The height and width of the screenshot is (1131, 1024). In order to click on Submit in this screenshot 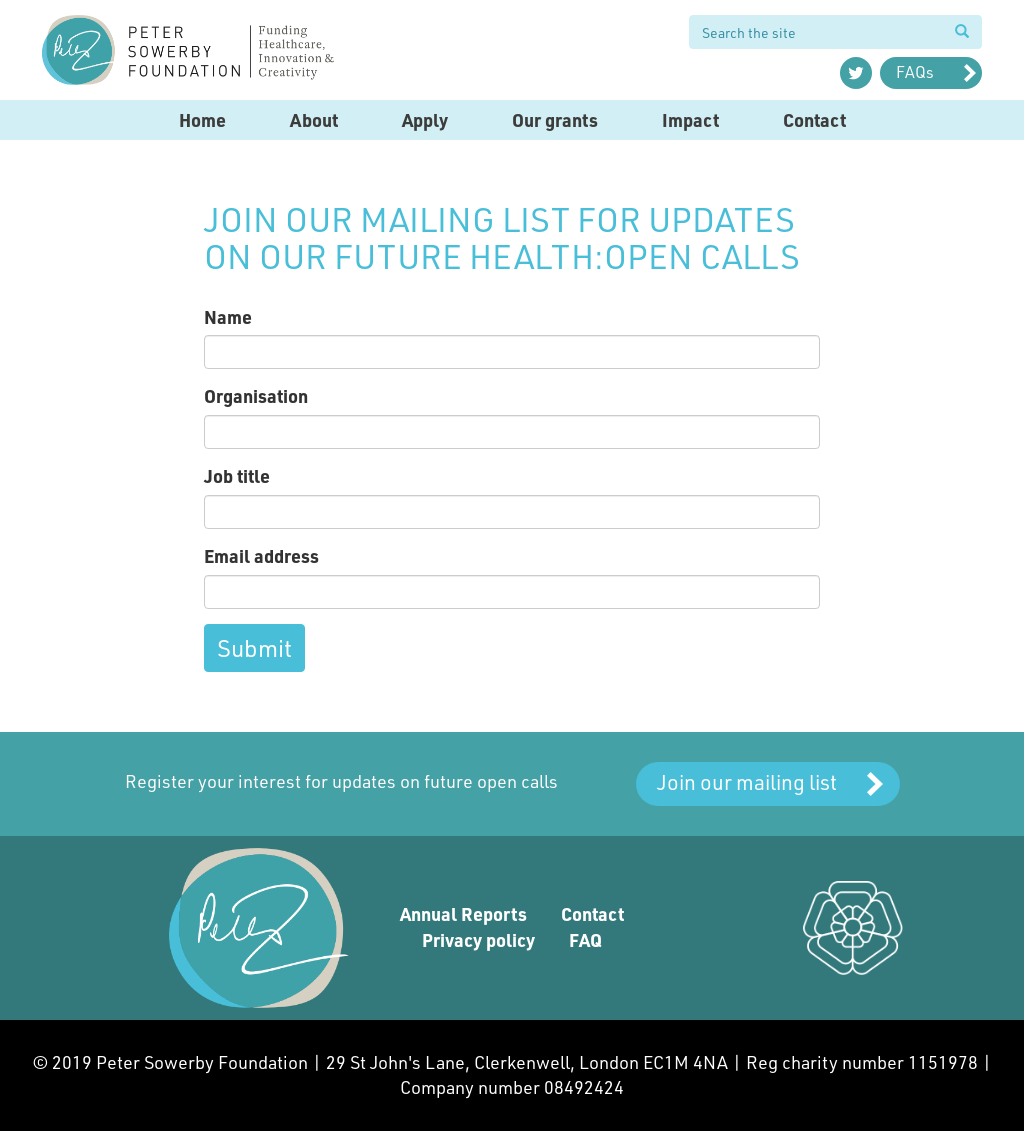, I will do `click(254, 647)`.